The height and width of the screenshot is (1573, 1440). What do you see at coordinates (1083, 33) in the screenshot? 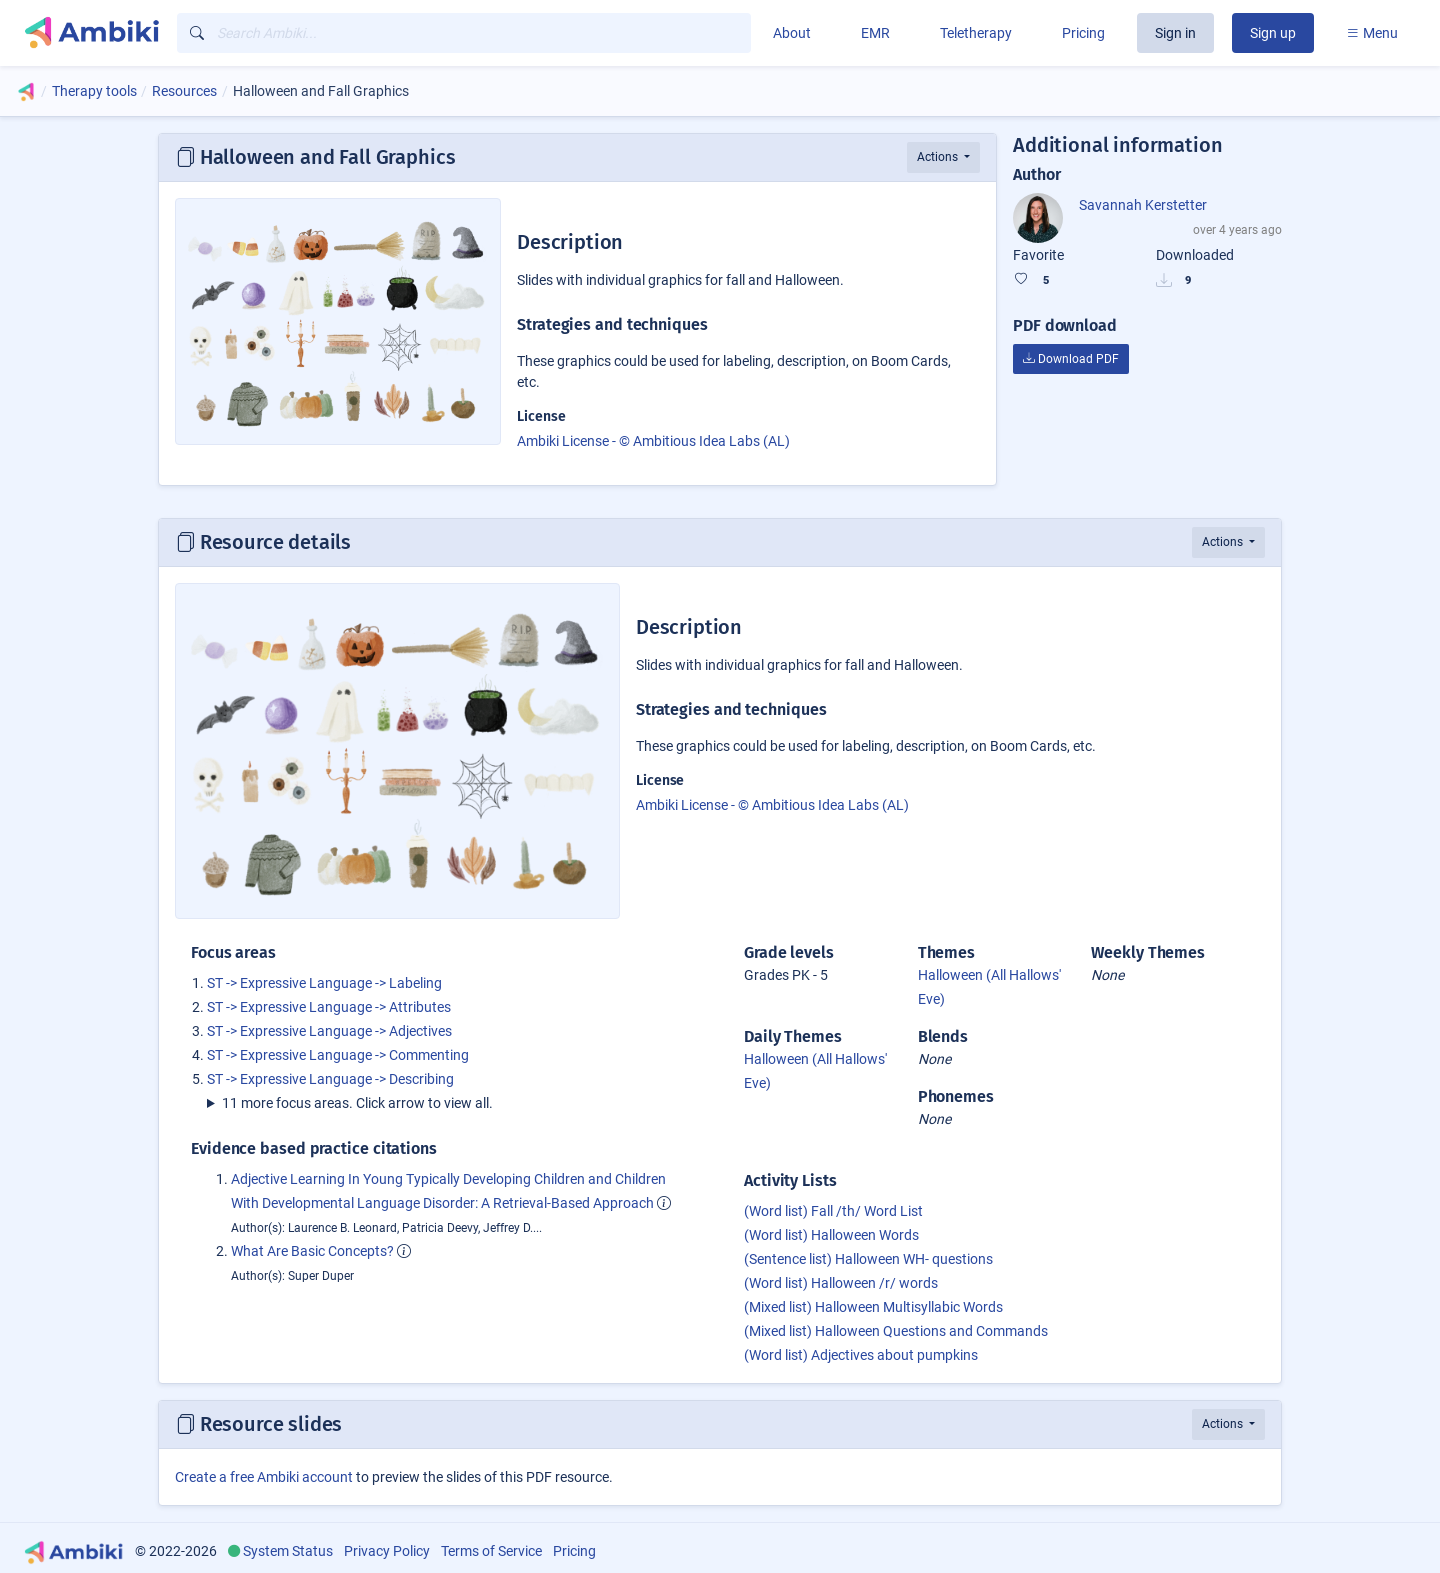
I see `Pricing` at bounding box center [1083, 33].